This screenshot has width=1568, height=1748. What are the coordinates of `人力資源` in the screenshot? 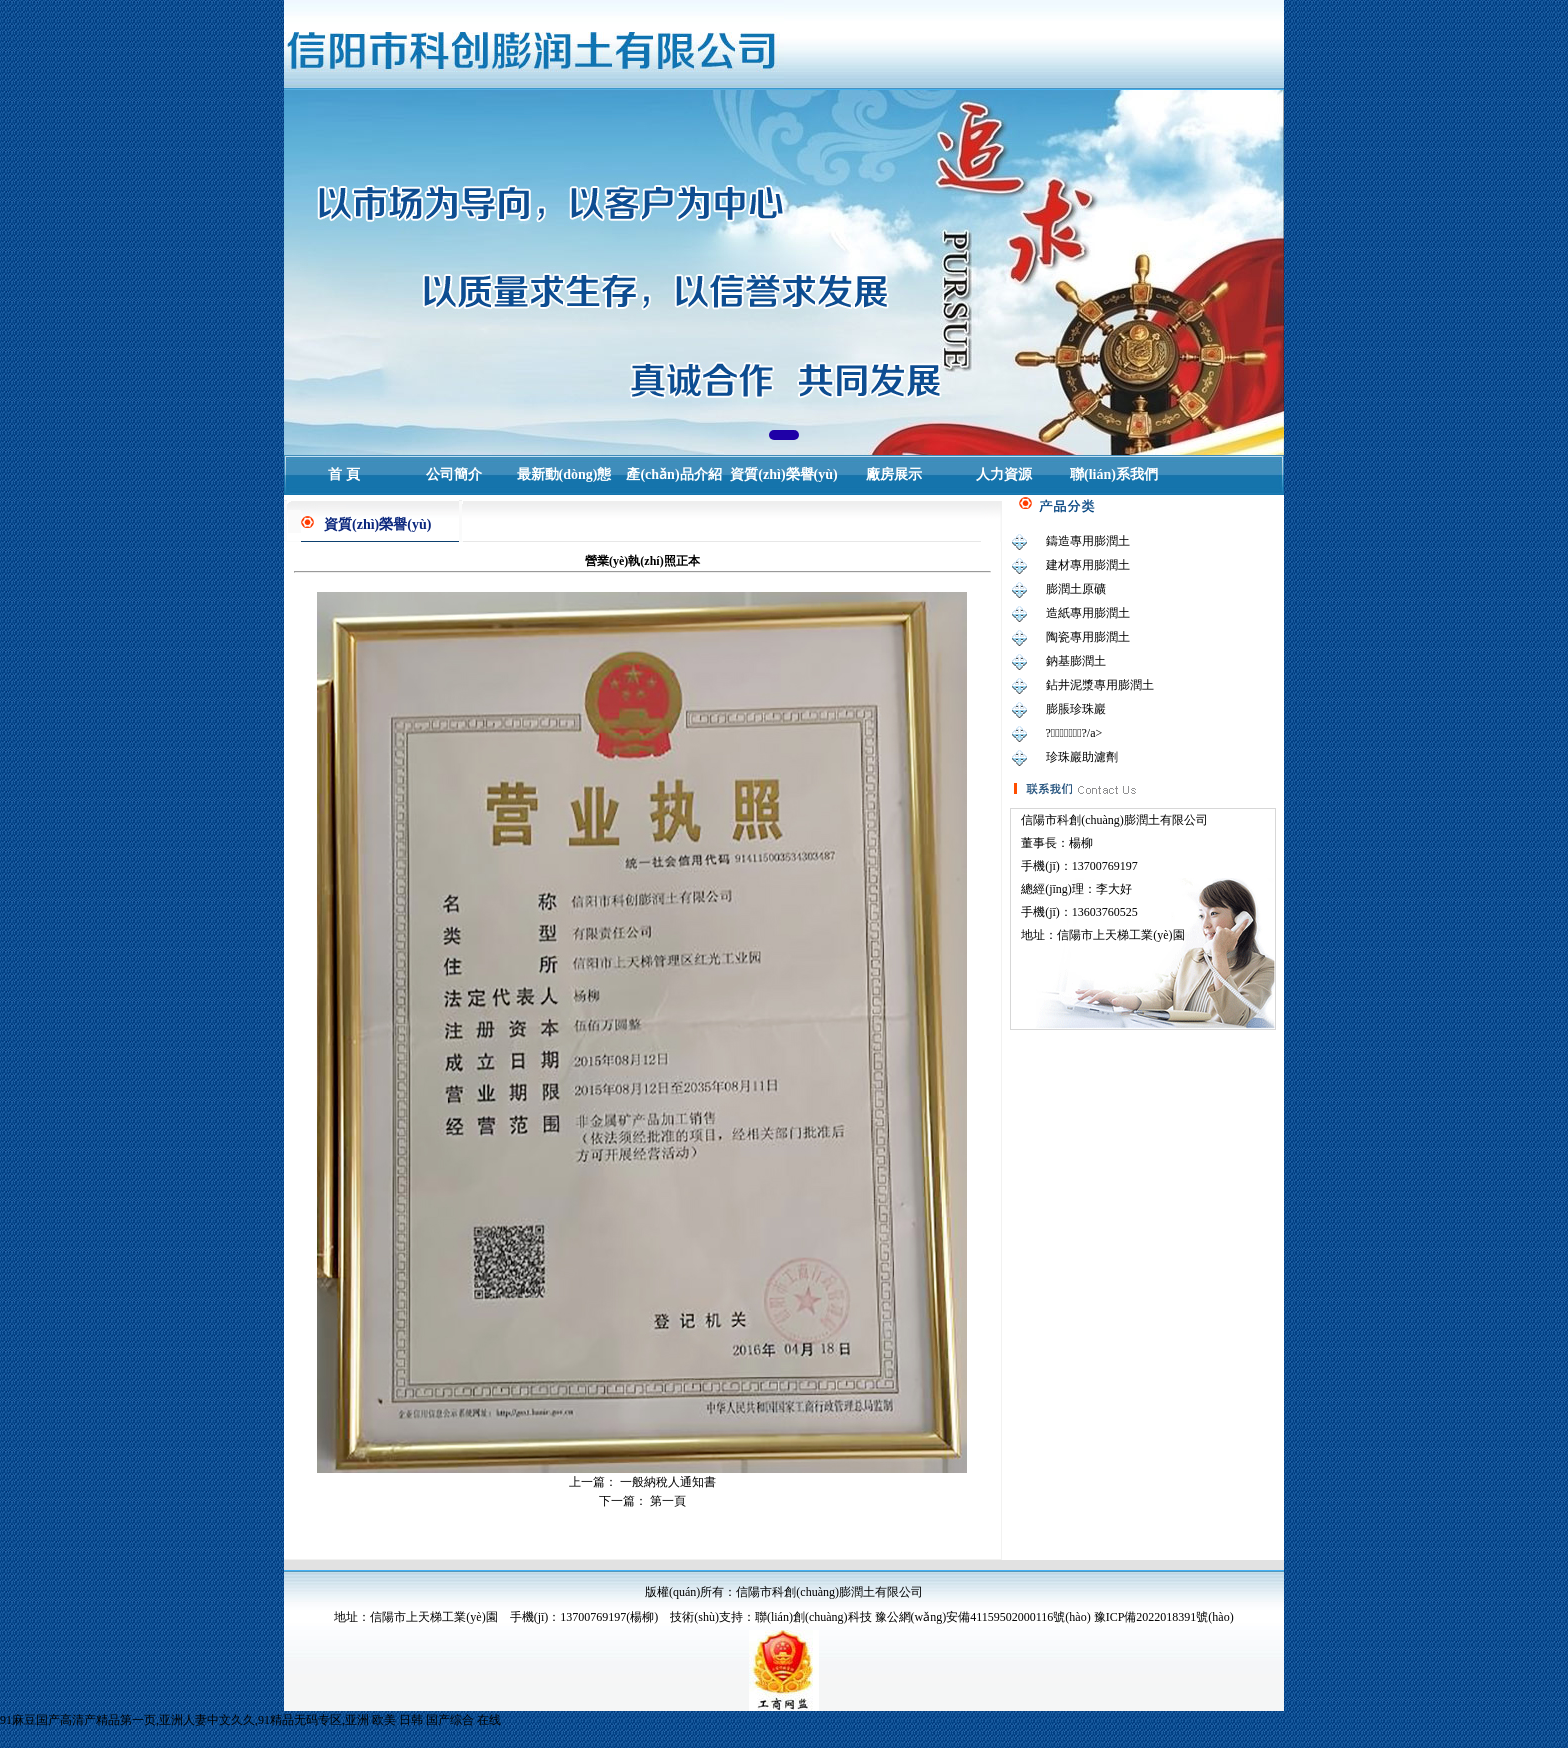 It's located at (1004, 474).